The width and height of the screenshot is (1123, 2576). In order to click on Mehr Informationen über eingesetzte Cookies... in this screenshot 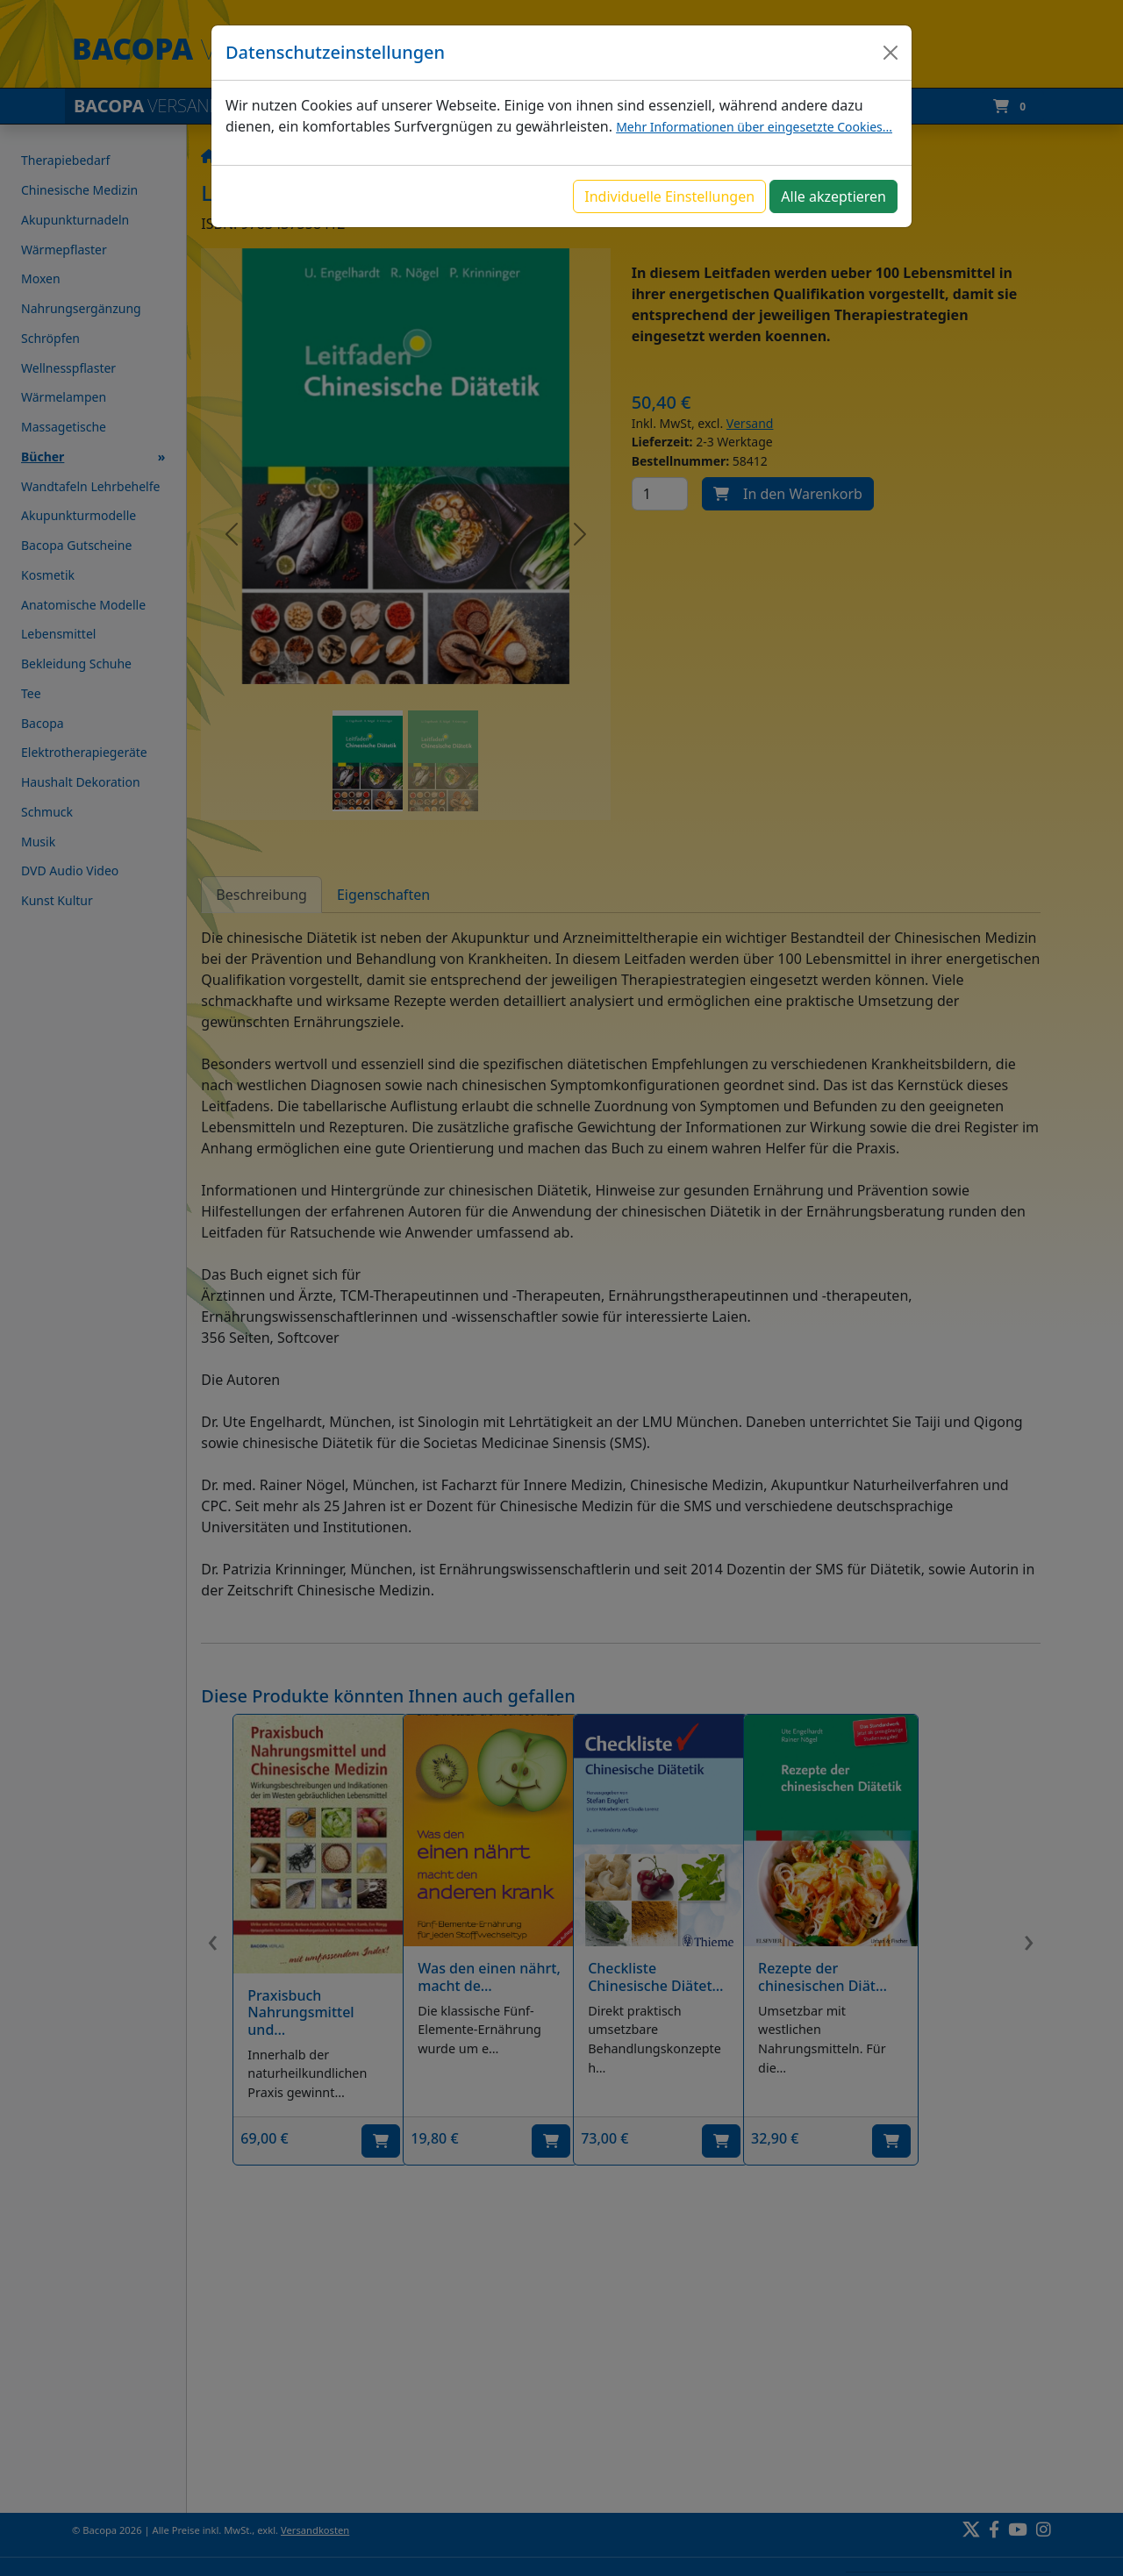, I will do `click(754, 126)`.